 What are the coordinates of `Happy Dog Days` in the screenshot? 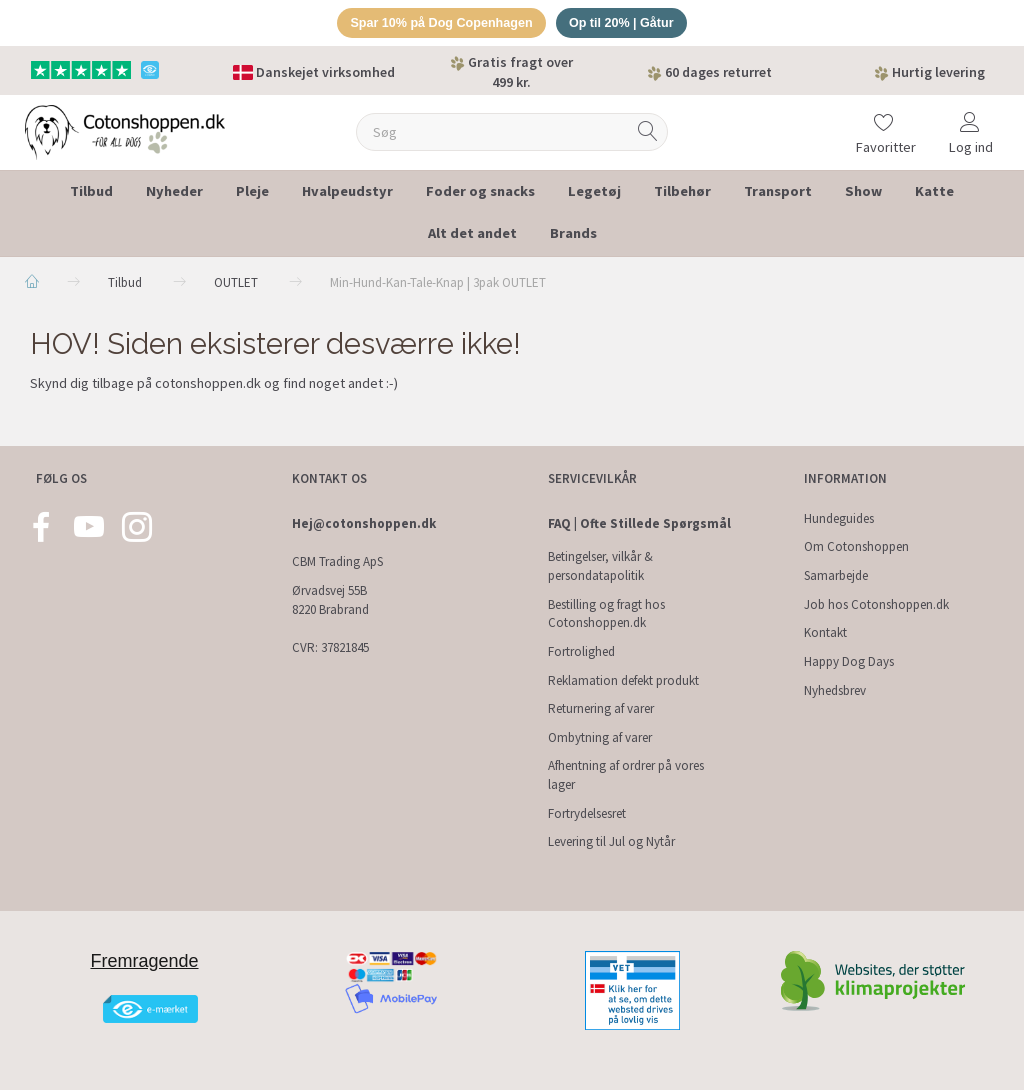 It's located at (849, 661).